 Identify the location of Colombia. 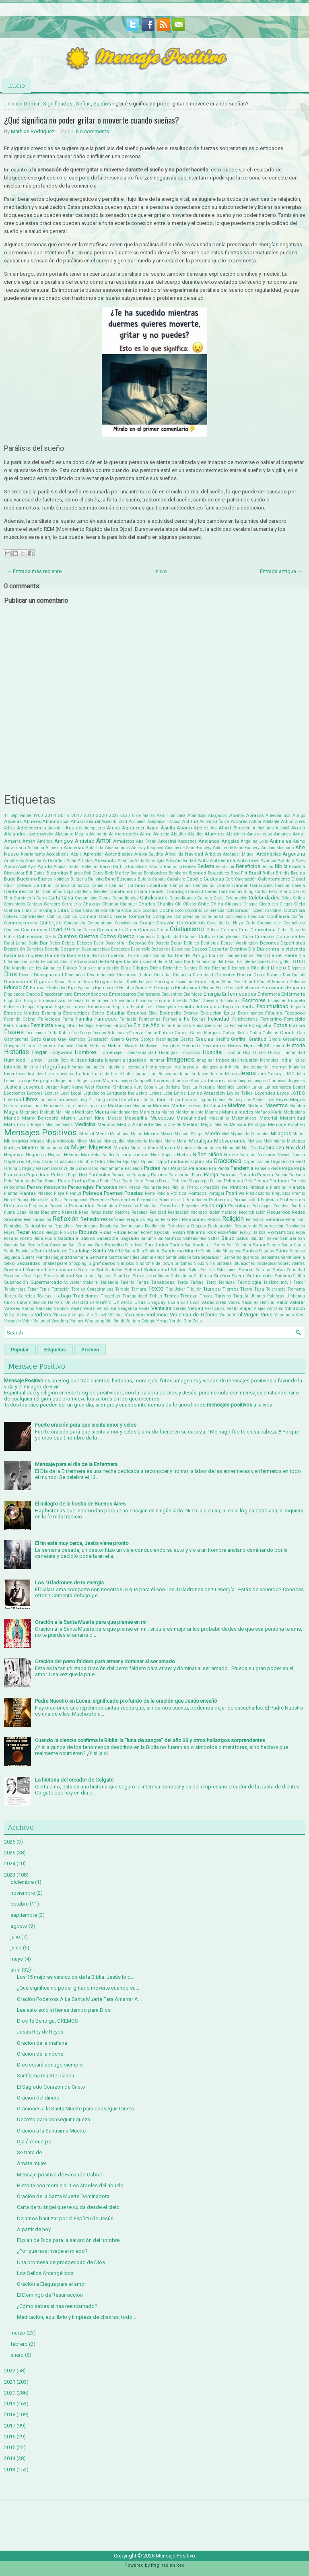
(294, 910).